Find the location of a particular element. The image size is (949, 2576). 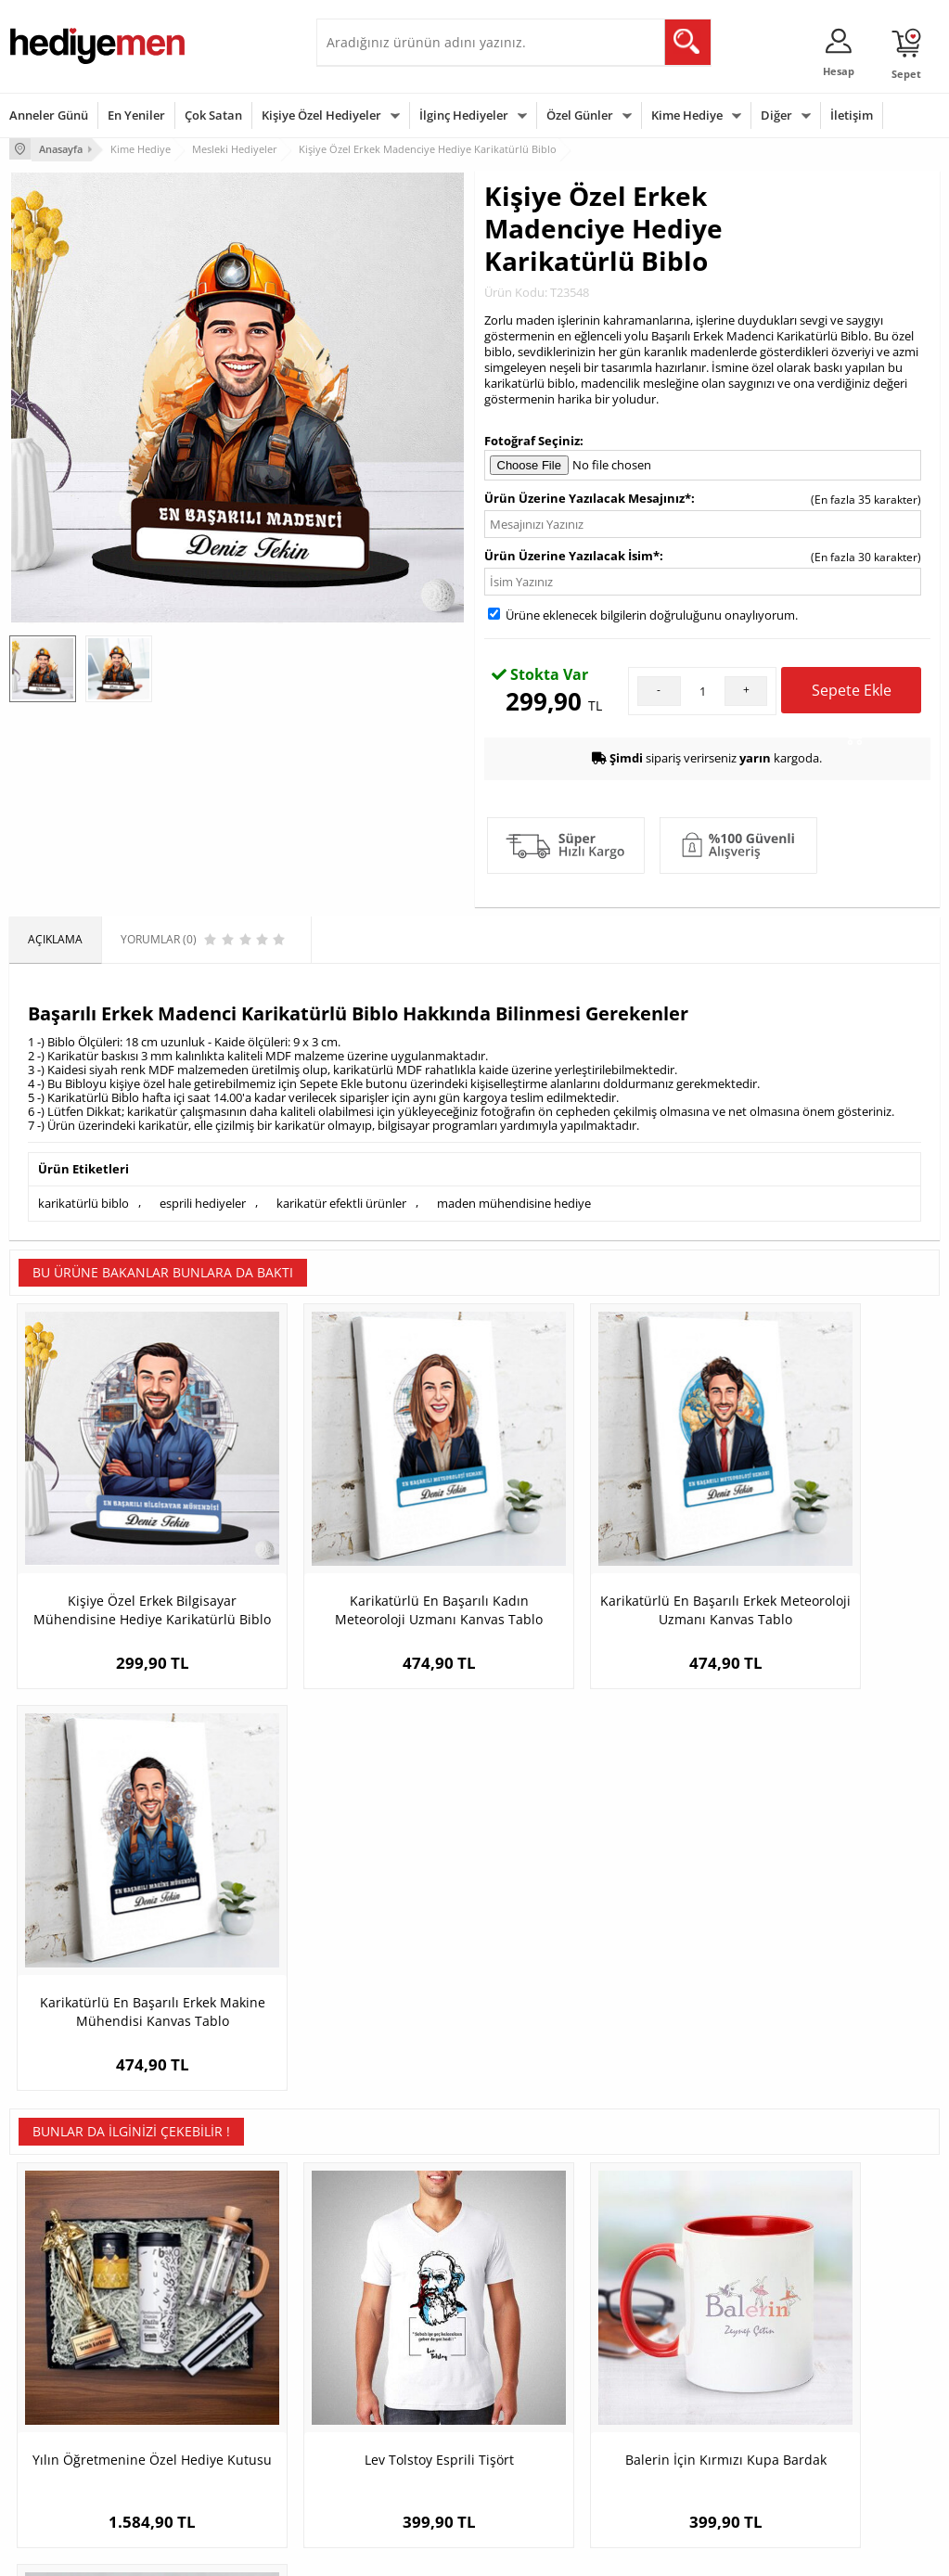

Sevgiliye Yıldönümü Hediyesi is located at coordinates (377, 2467).